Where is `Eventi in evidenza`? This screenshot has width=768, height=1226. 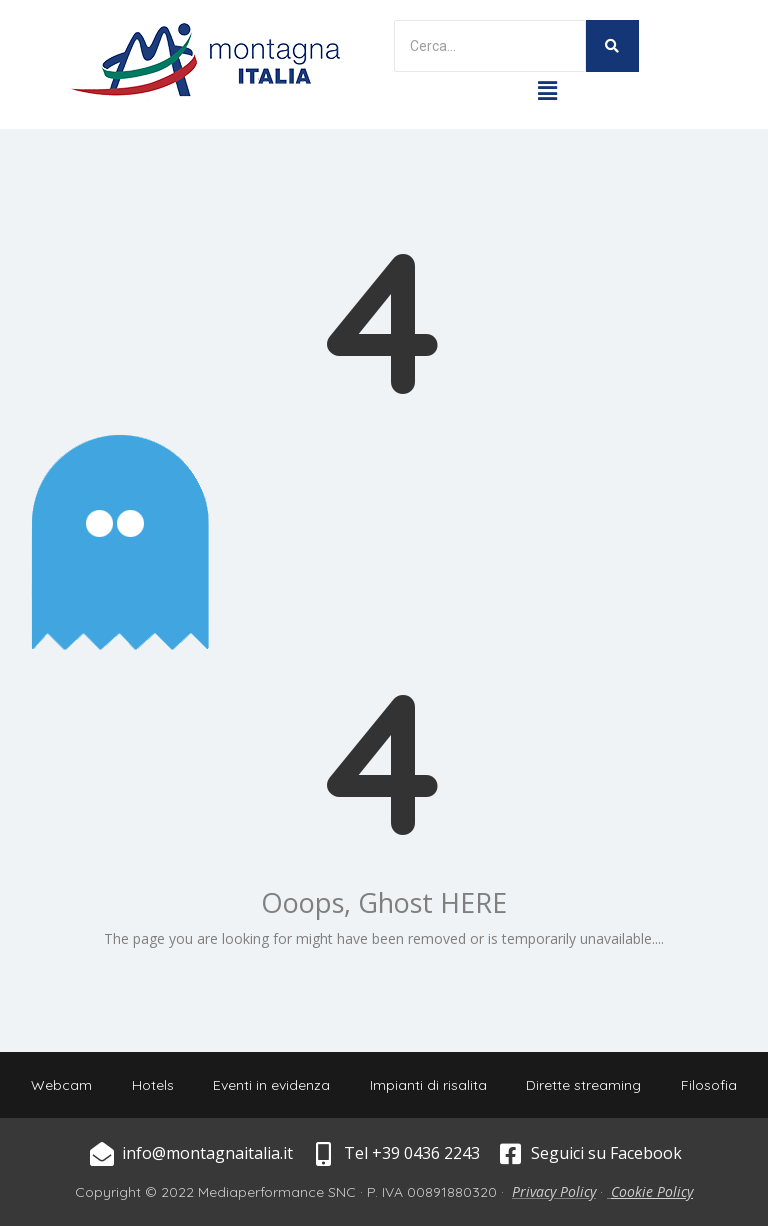 Eventi in evidenza is located at coordinates (271, 1085).